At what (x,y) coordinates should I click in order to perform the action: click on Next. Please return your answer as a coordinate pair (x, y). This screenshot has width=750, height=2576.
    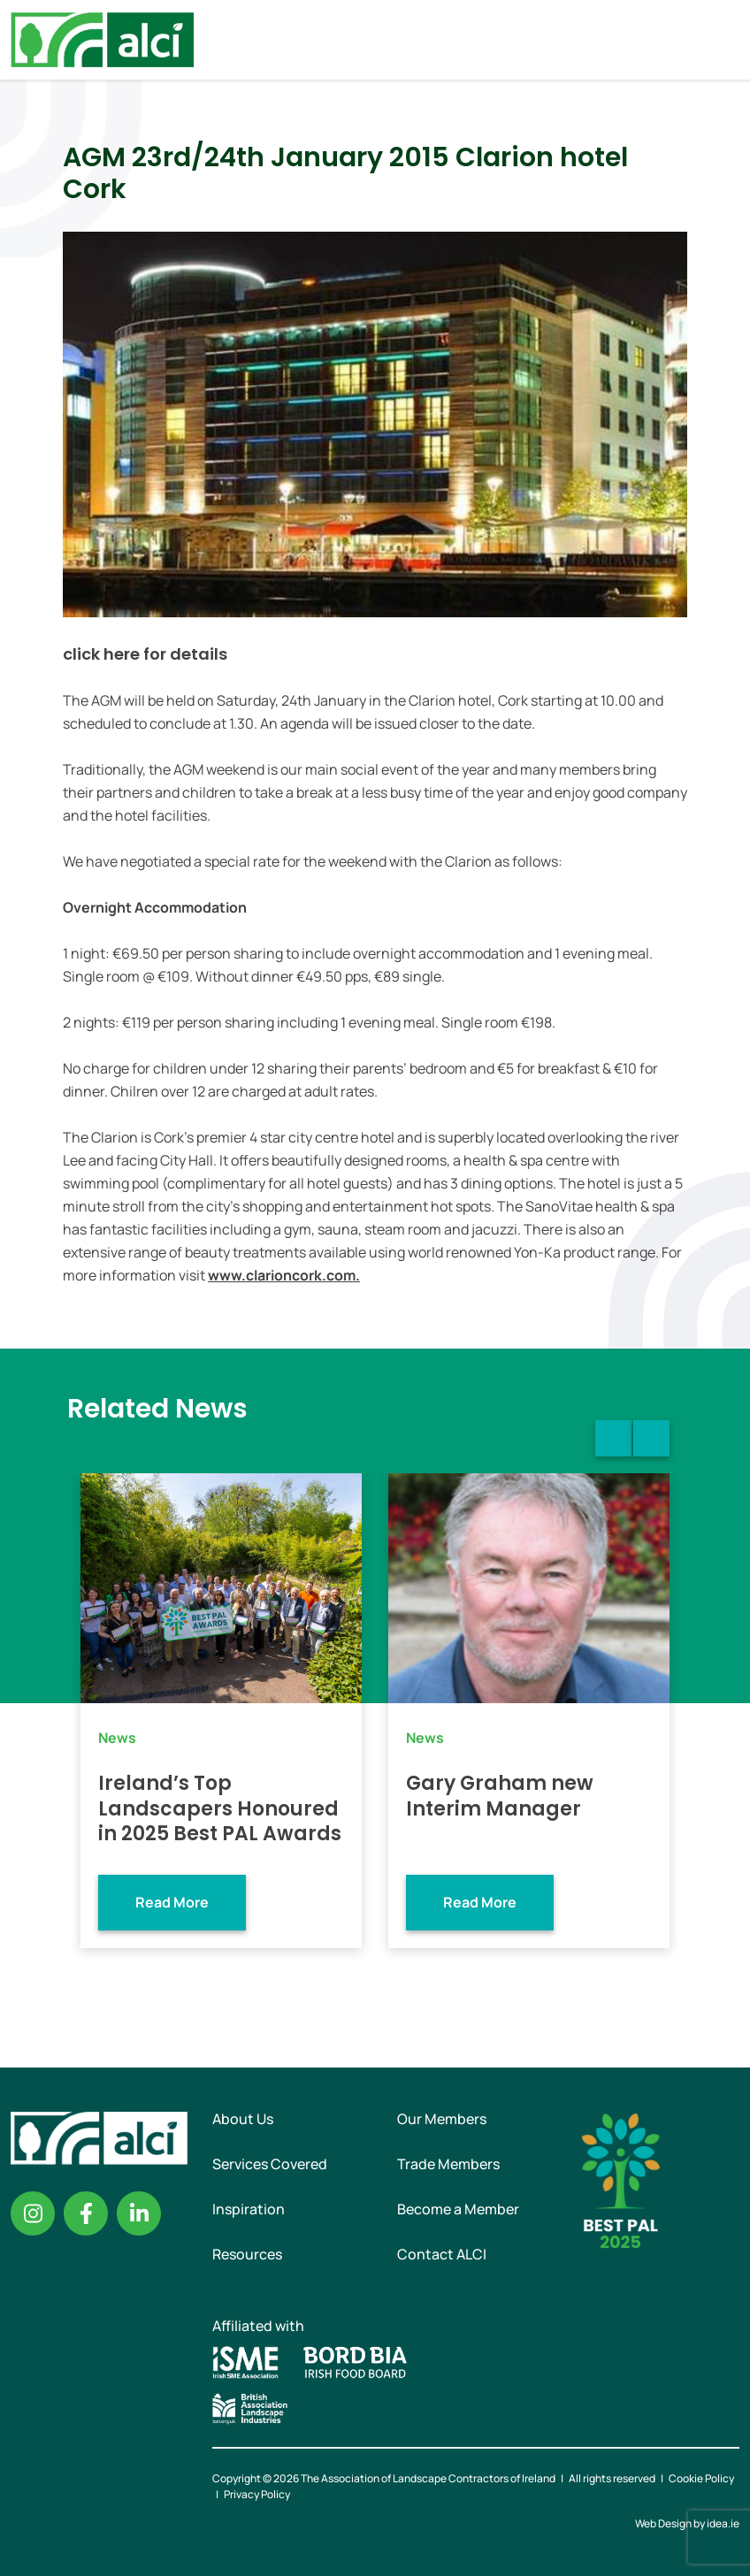
    Looking at the image, I should click on (651, 1438).